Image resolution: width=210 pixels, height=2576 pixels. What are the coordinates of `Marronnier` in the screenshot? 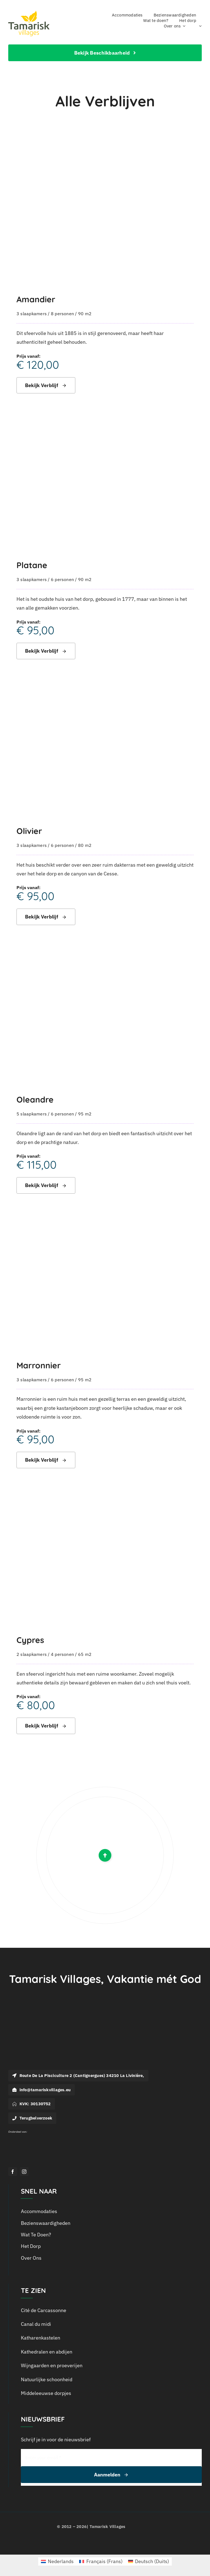 It's located at (38, 1365).